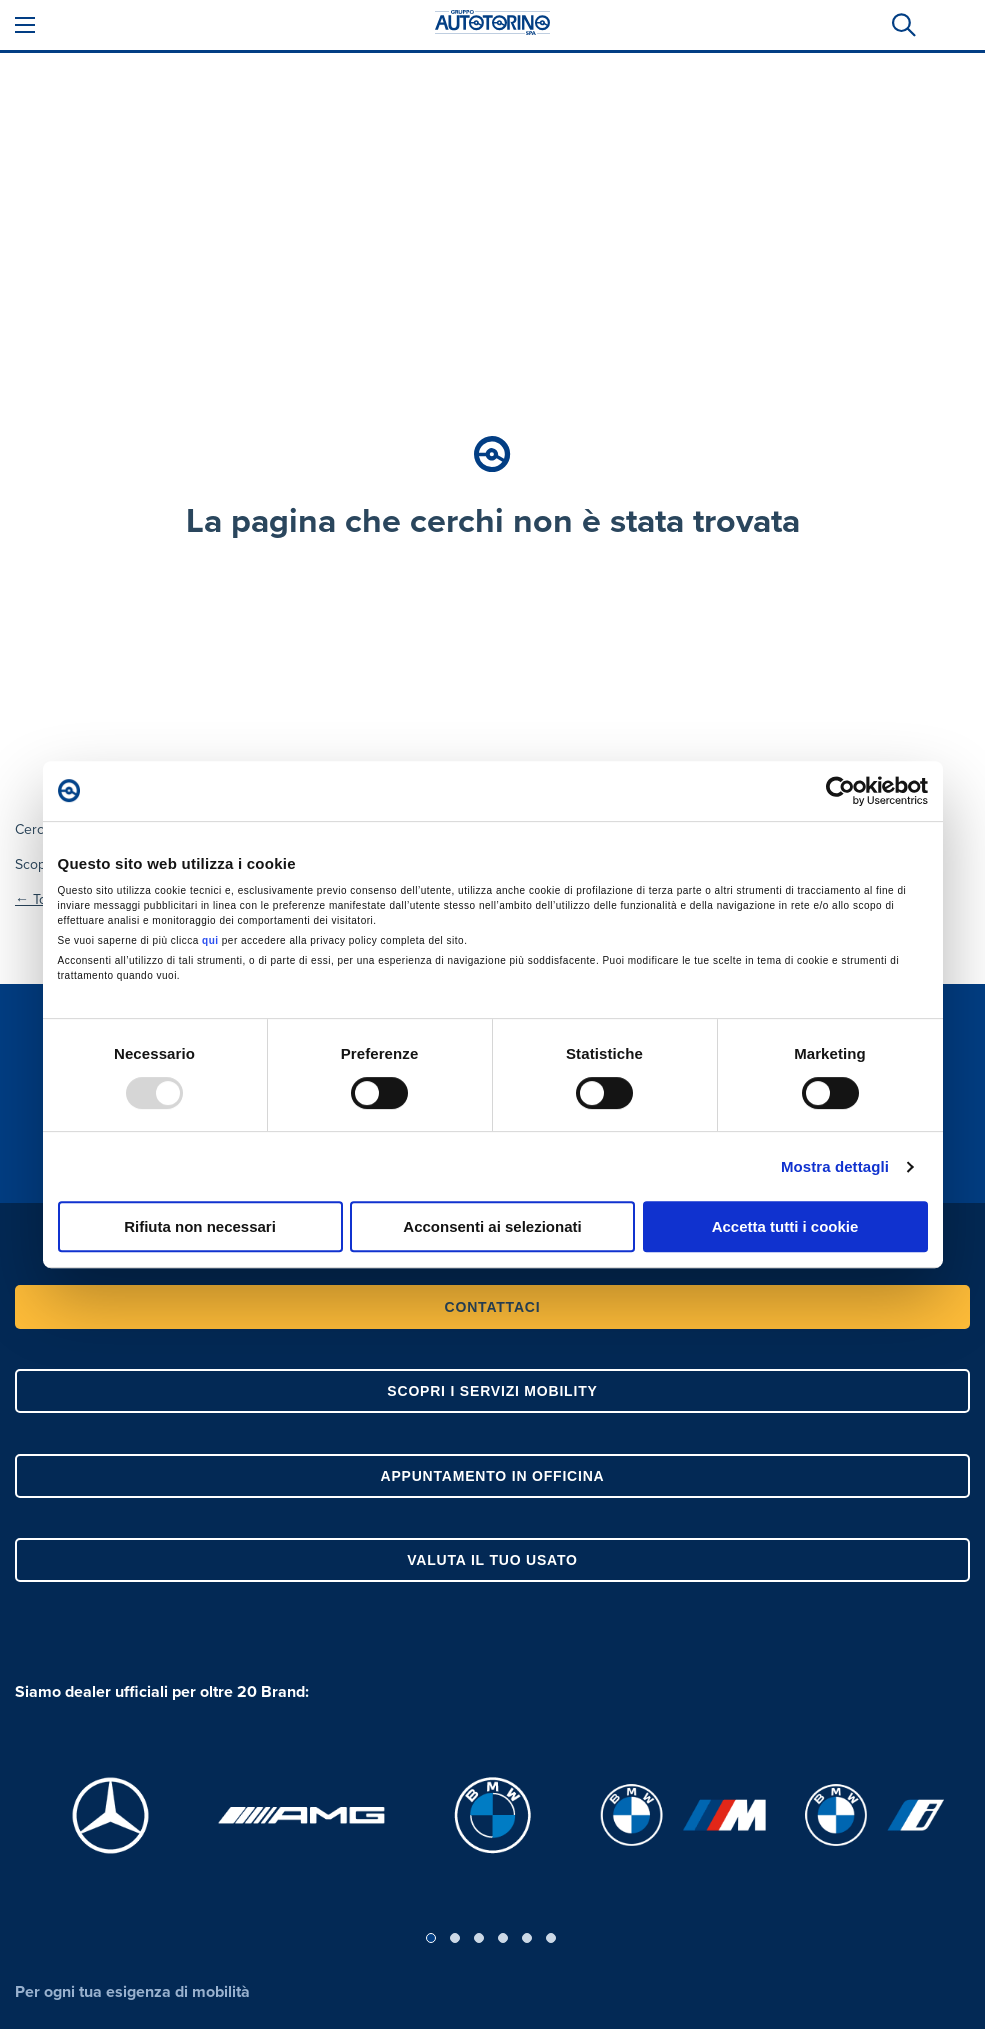  Describe the element at coordinates (492, 1476) in the screenshot. I see `APPUNTAMENTO IN OFFICINA` at that location.